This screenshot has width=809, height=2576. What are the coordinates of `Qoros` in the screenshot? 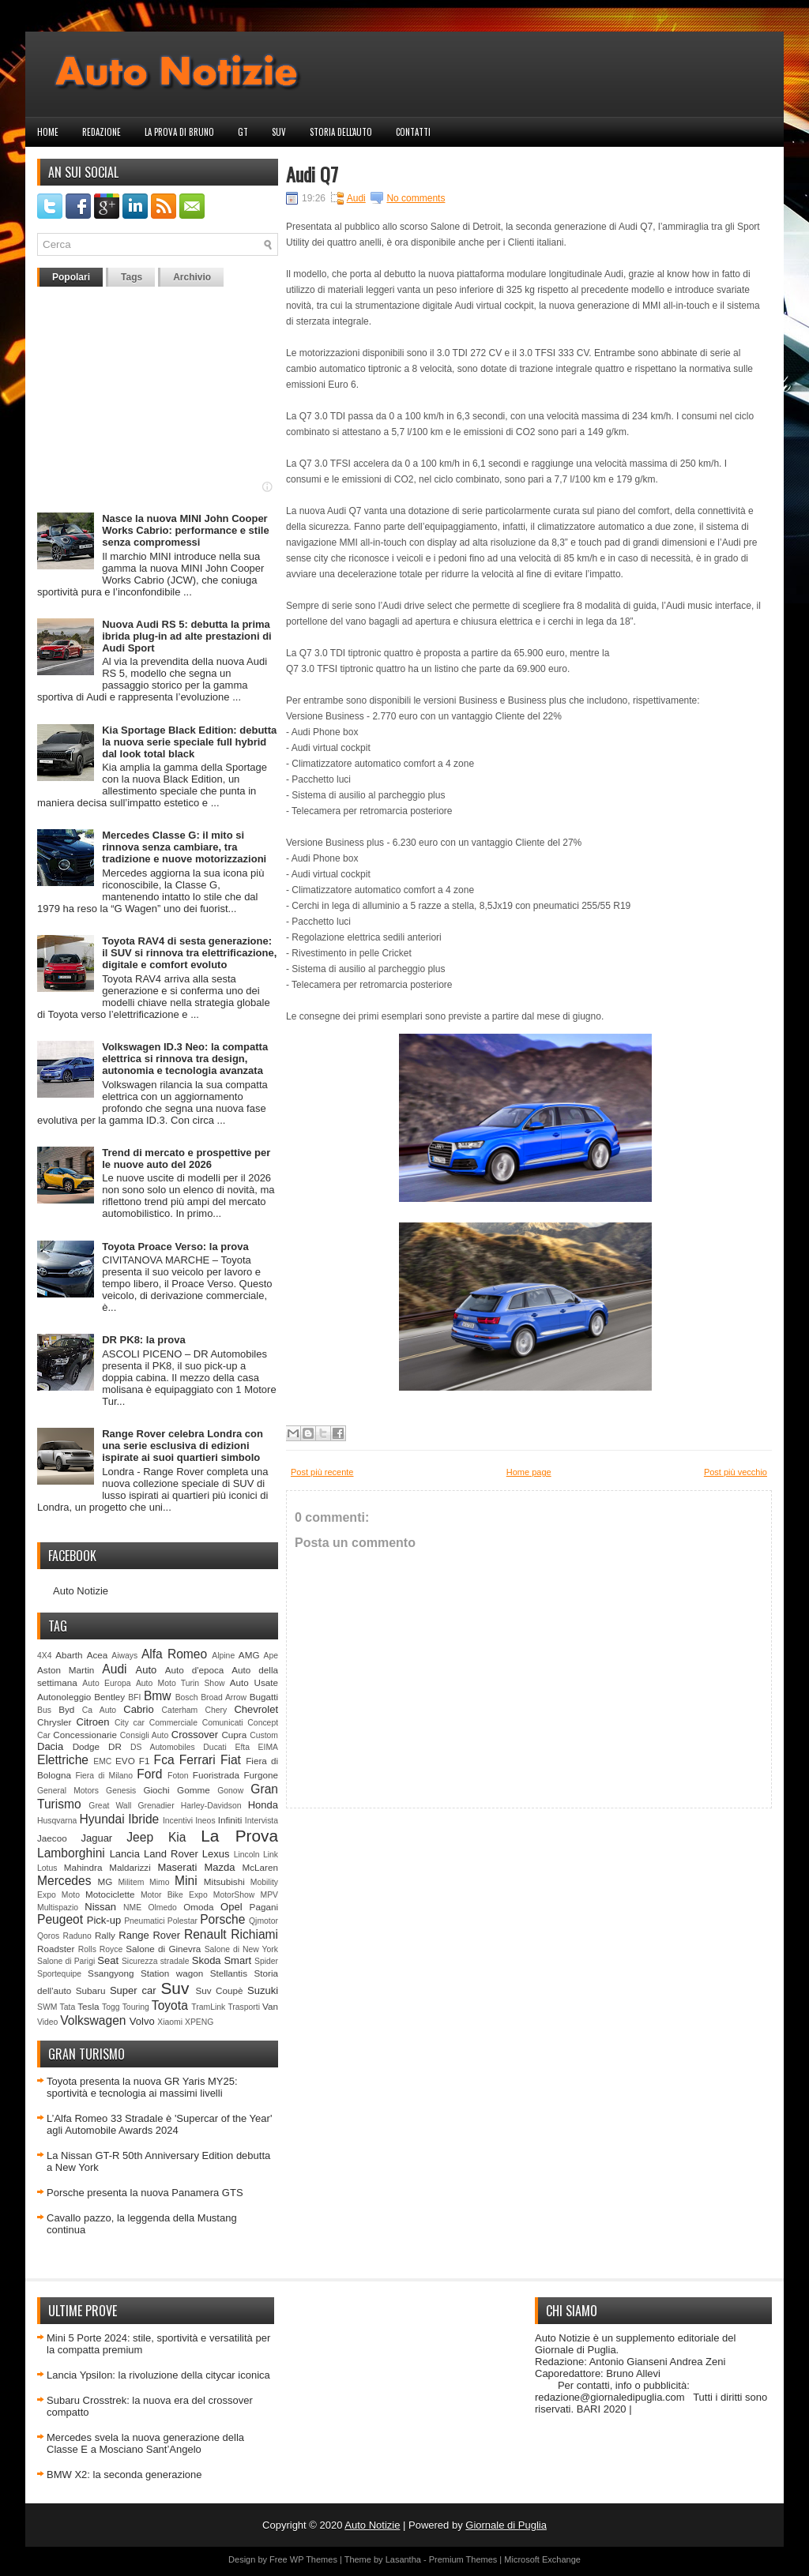 It's located at (48, 1936).